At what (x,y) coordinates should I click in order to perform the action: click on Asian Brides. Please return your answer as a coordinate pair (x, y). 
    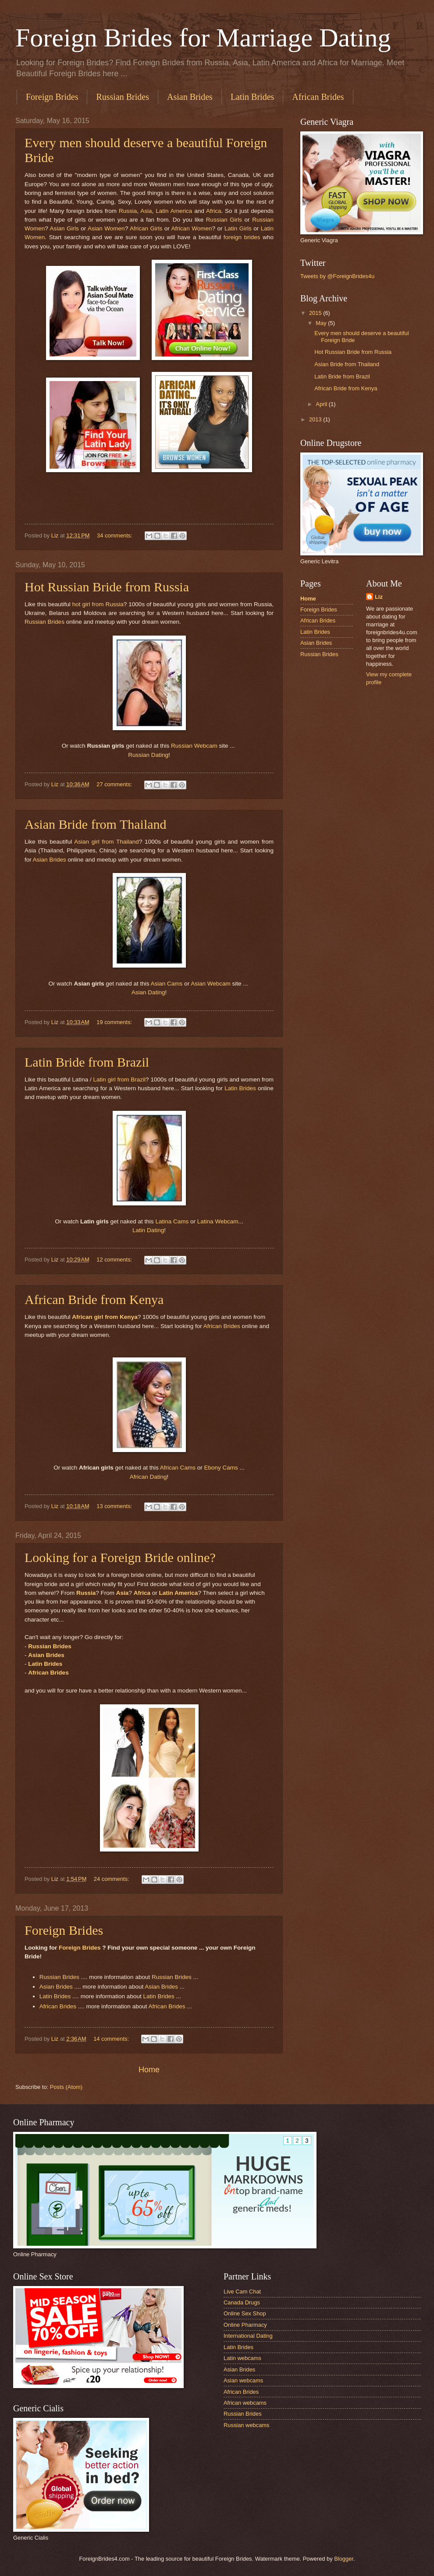
    Looking at the image, I should click on (190, 97).